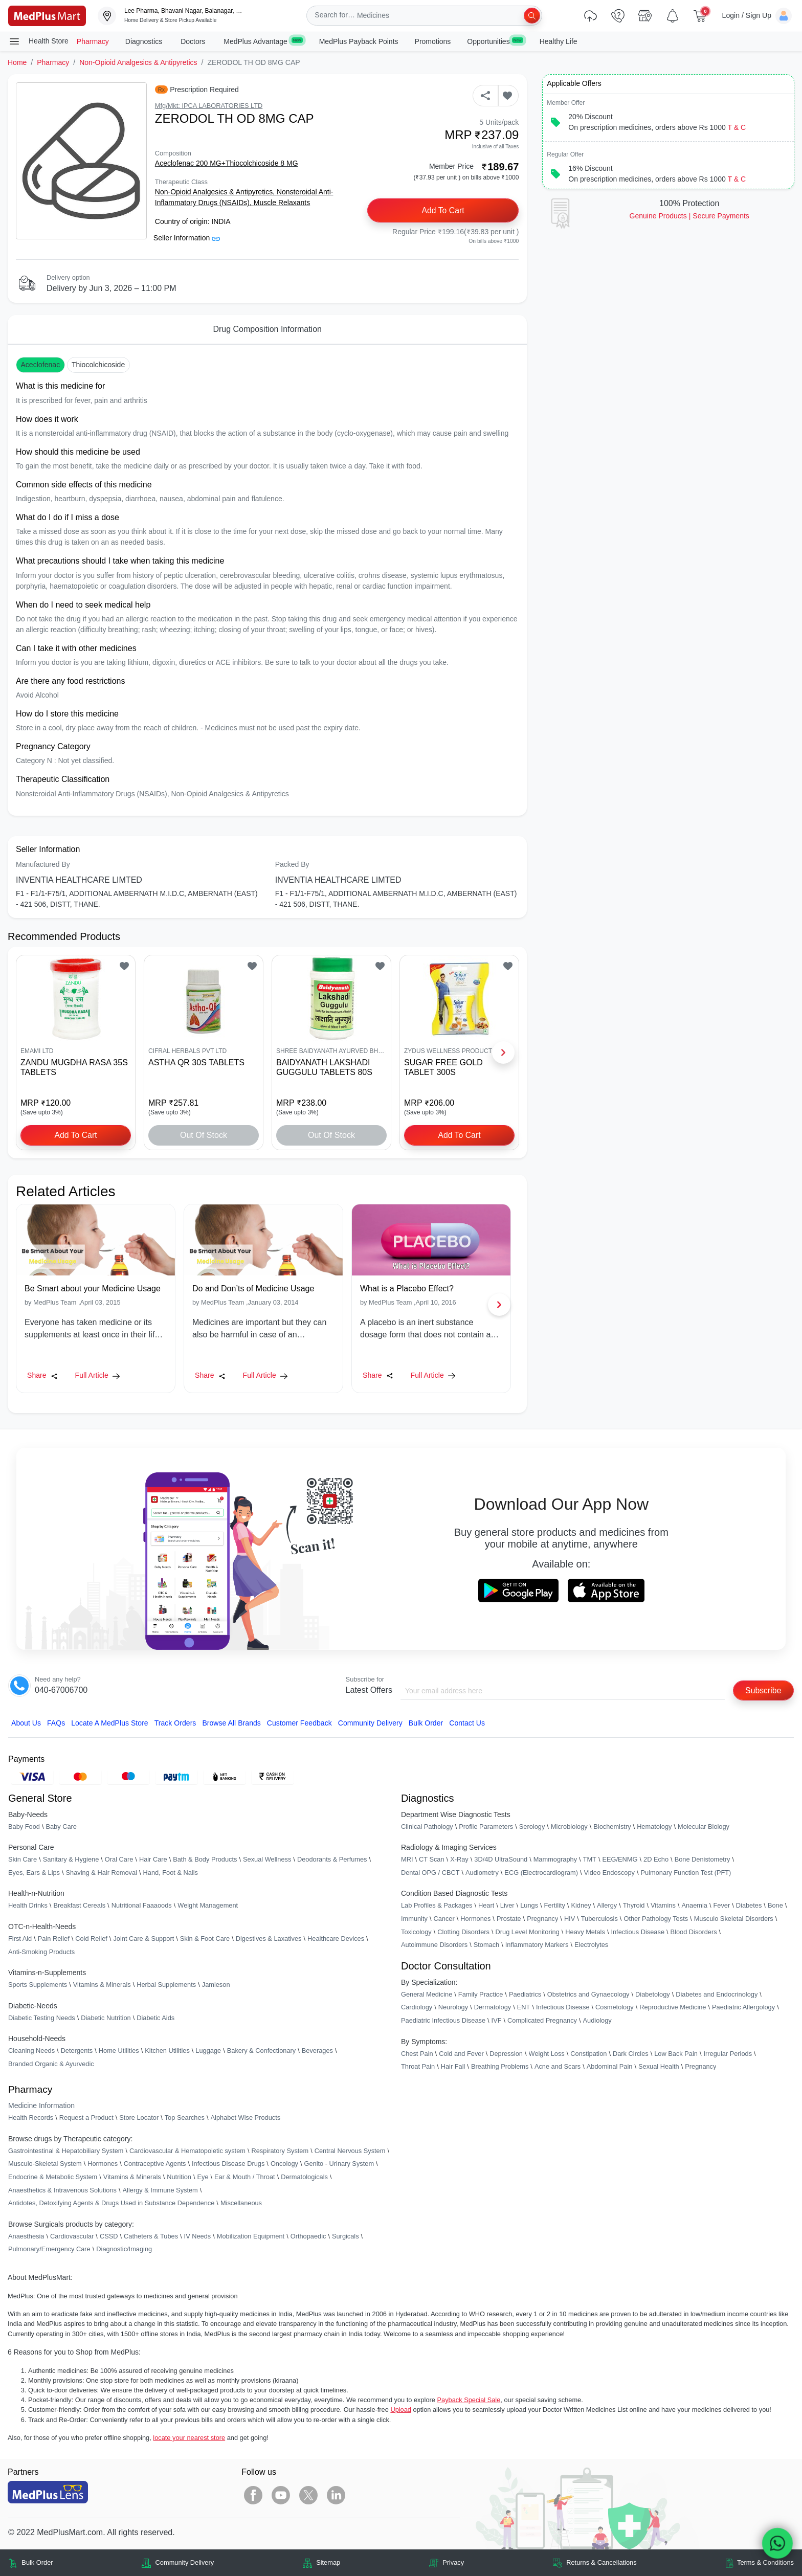 This screenshot has height=2576, width=802. What do you see at coordinates (263, 41) in the screenshot?
I see `MedPlus Advantage` at bounding box center [263, 41].